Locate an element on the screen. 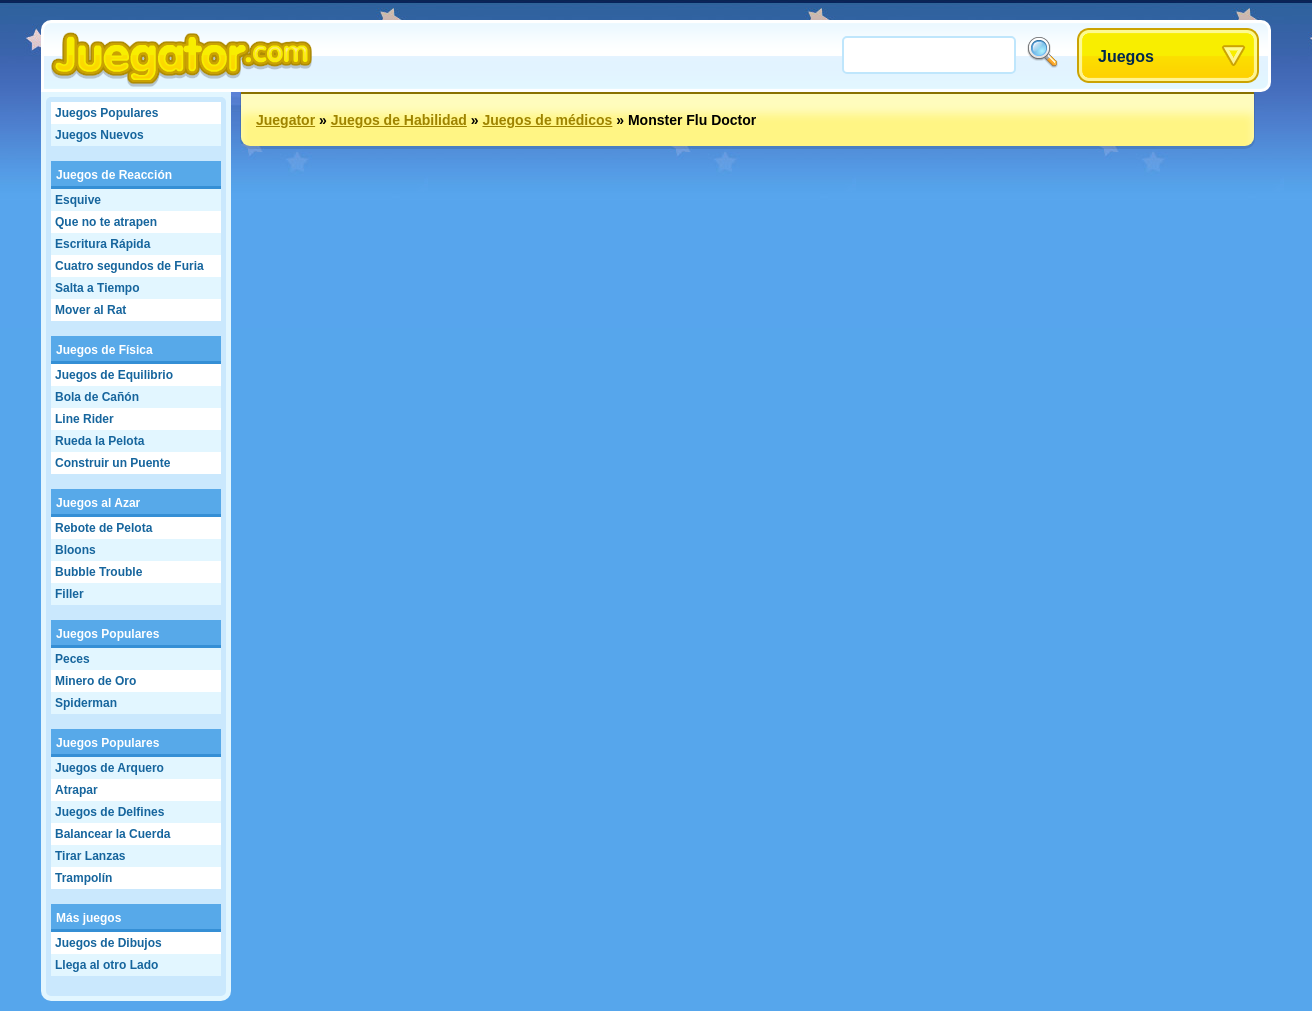 Image resolution: width=1312 pixels, height=1011 pixels. Construir un Puente is located at coordinates (112, 463).